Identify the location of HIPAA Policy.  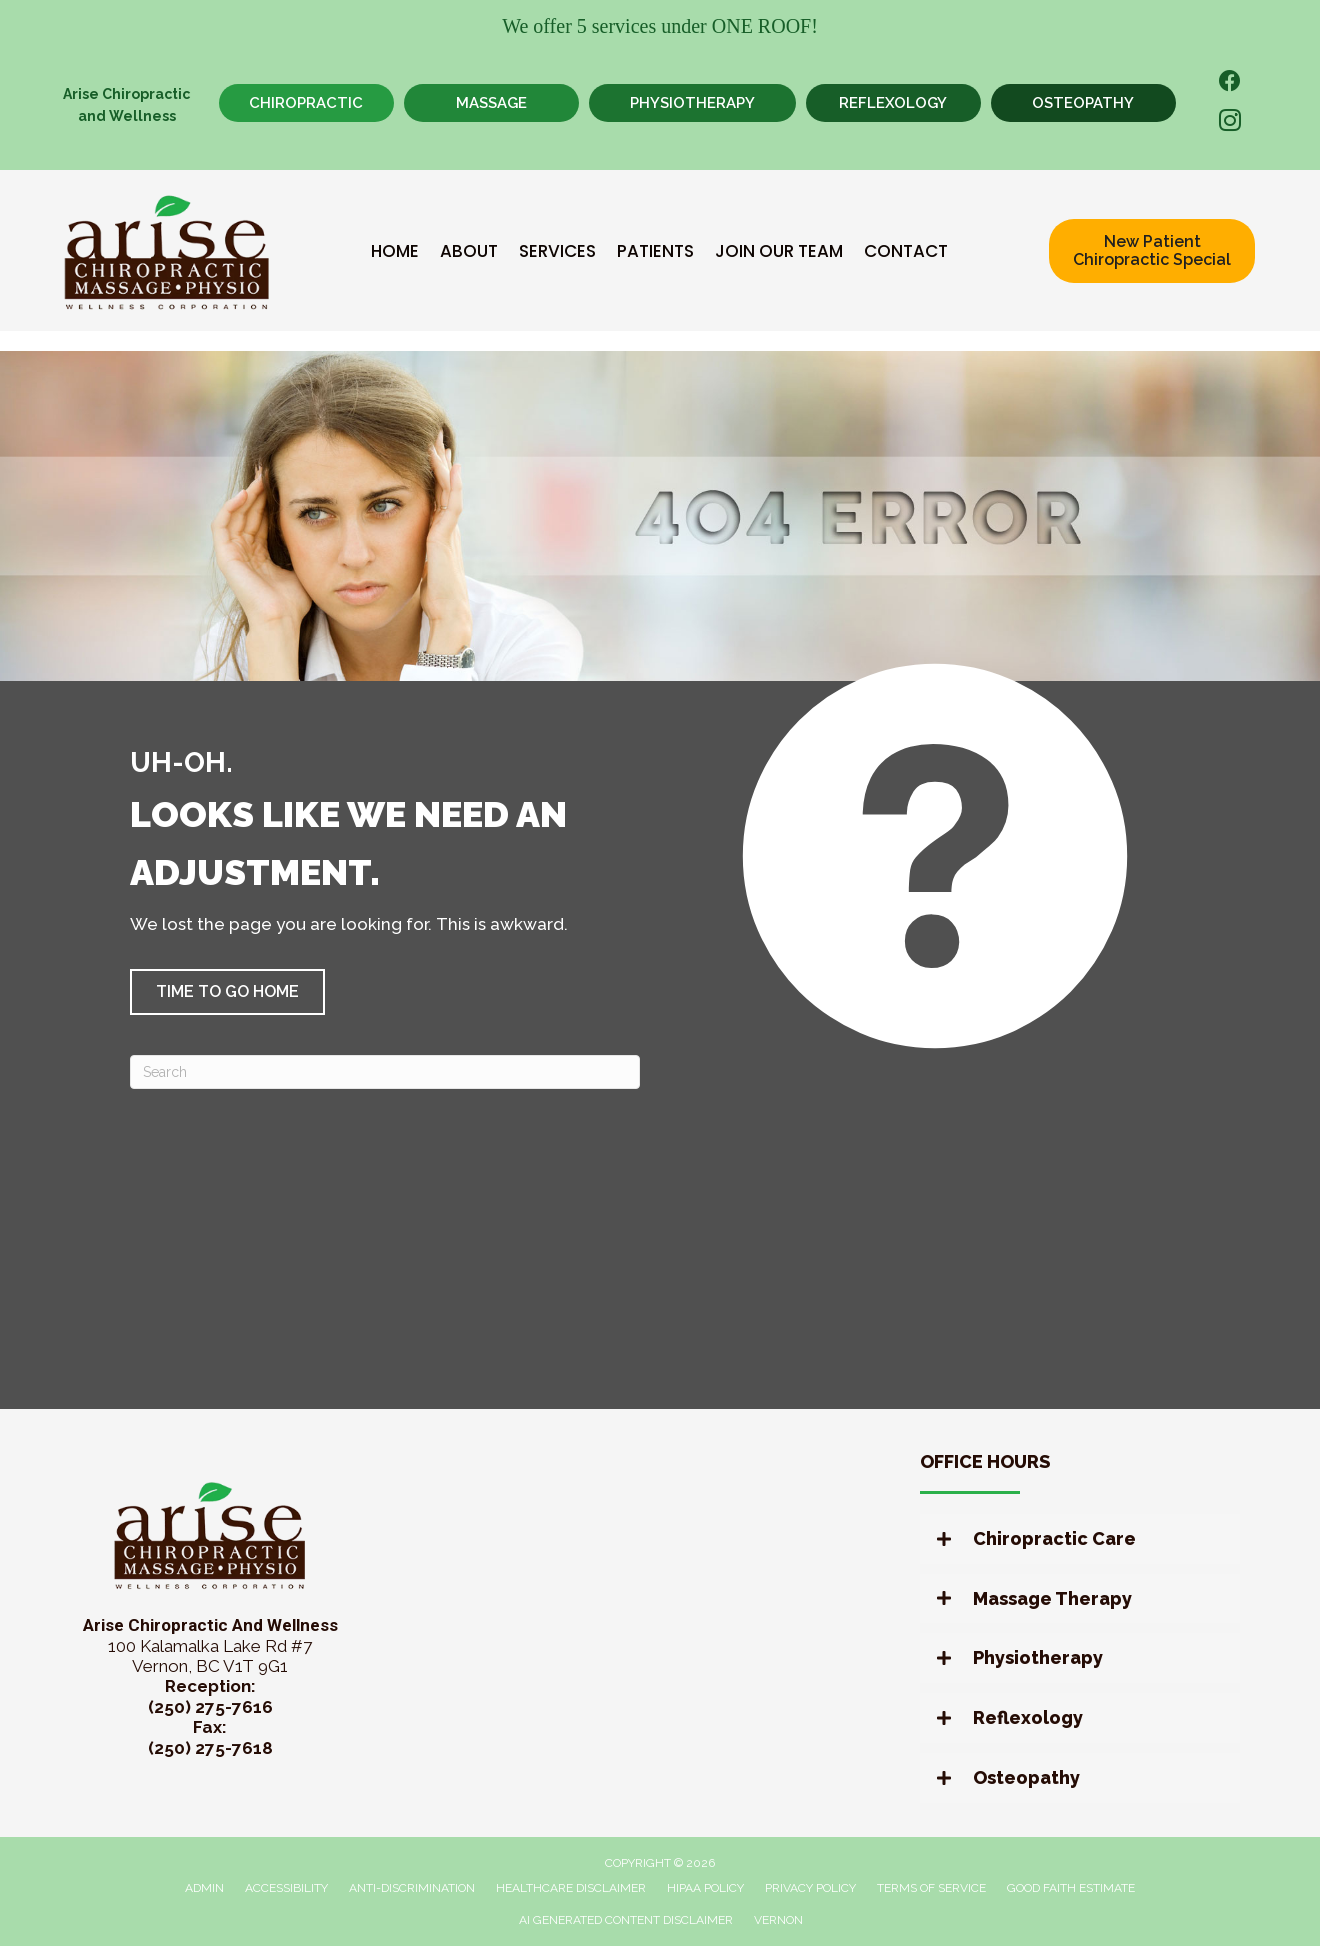
(705, 1888).